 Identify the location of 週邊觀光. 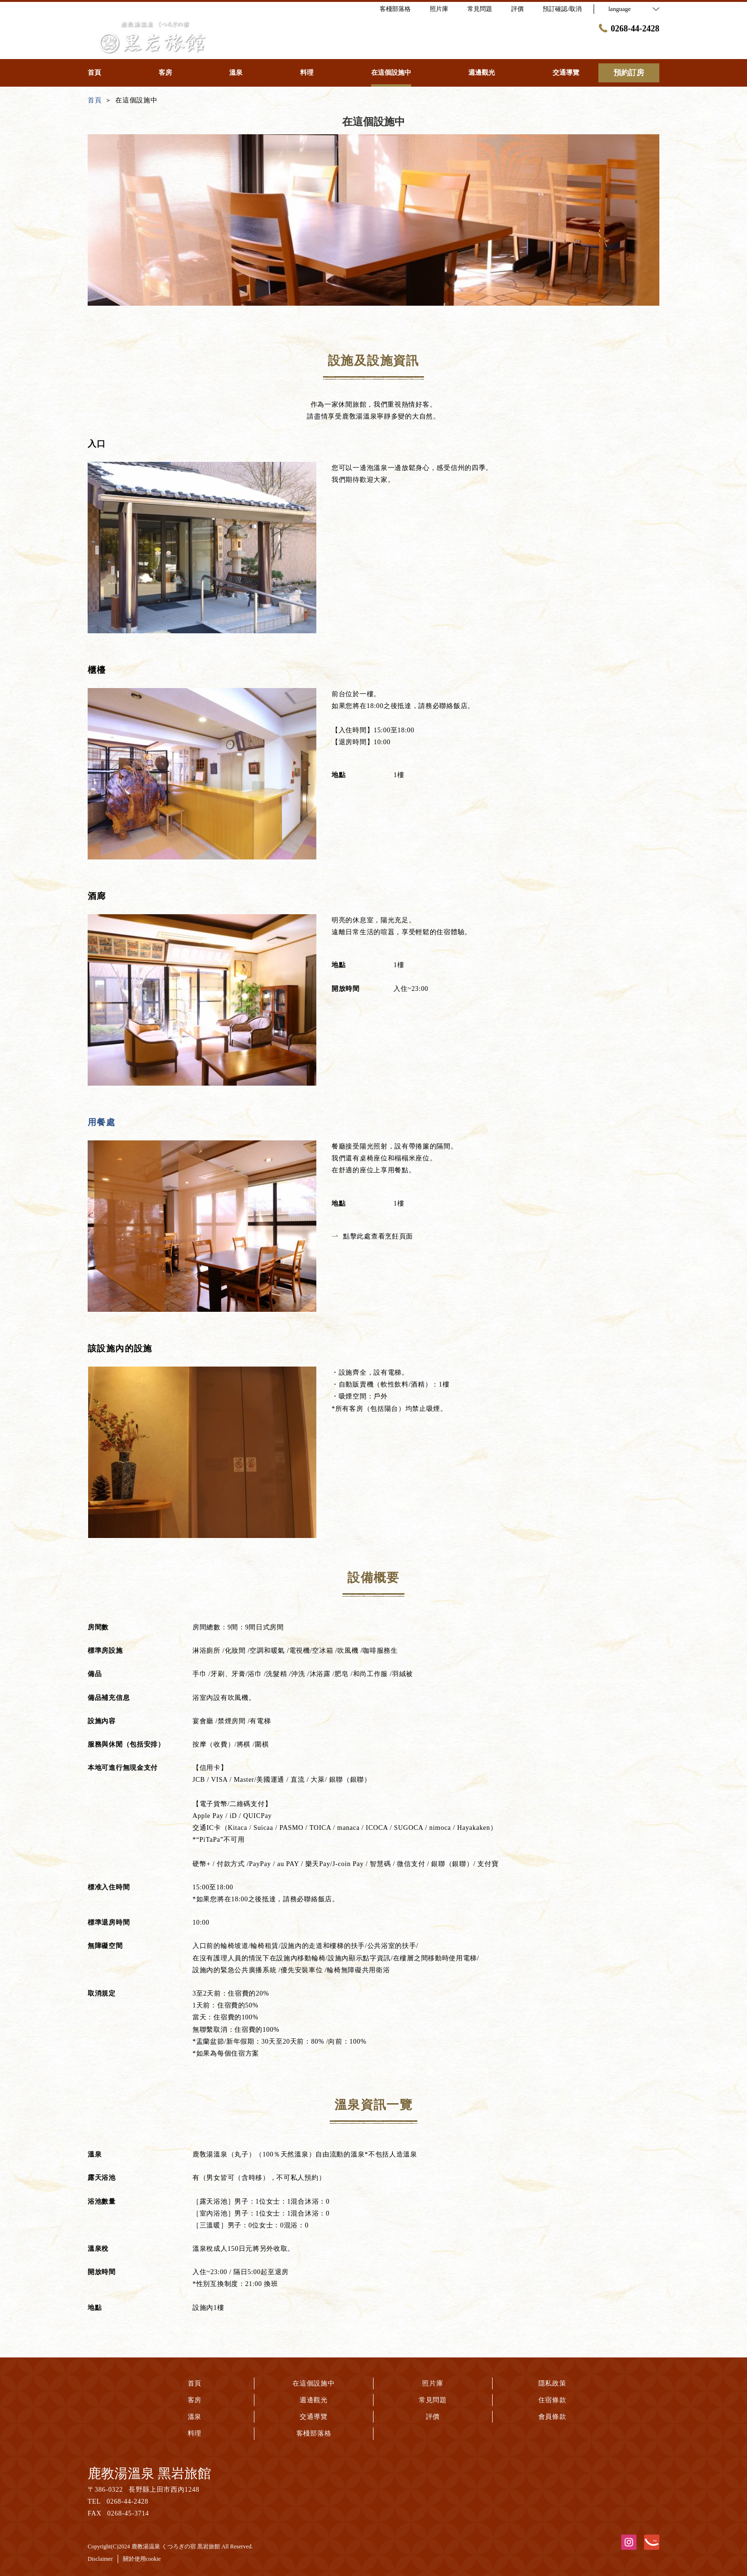
(314, 2400).